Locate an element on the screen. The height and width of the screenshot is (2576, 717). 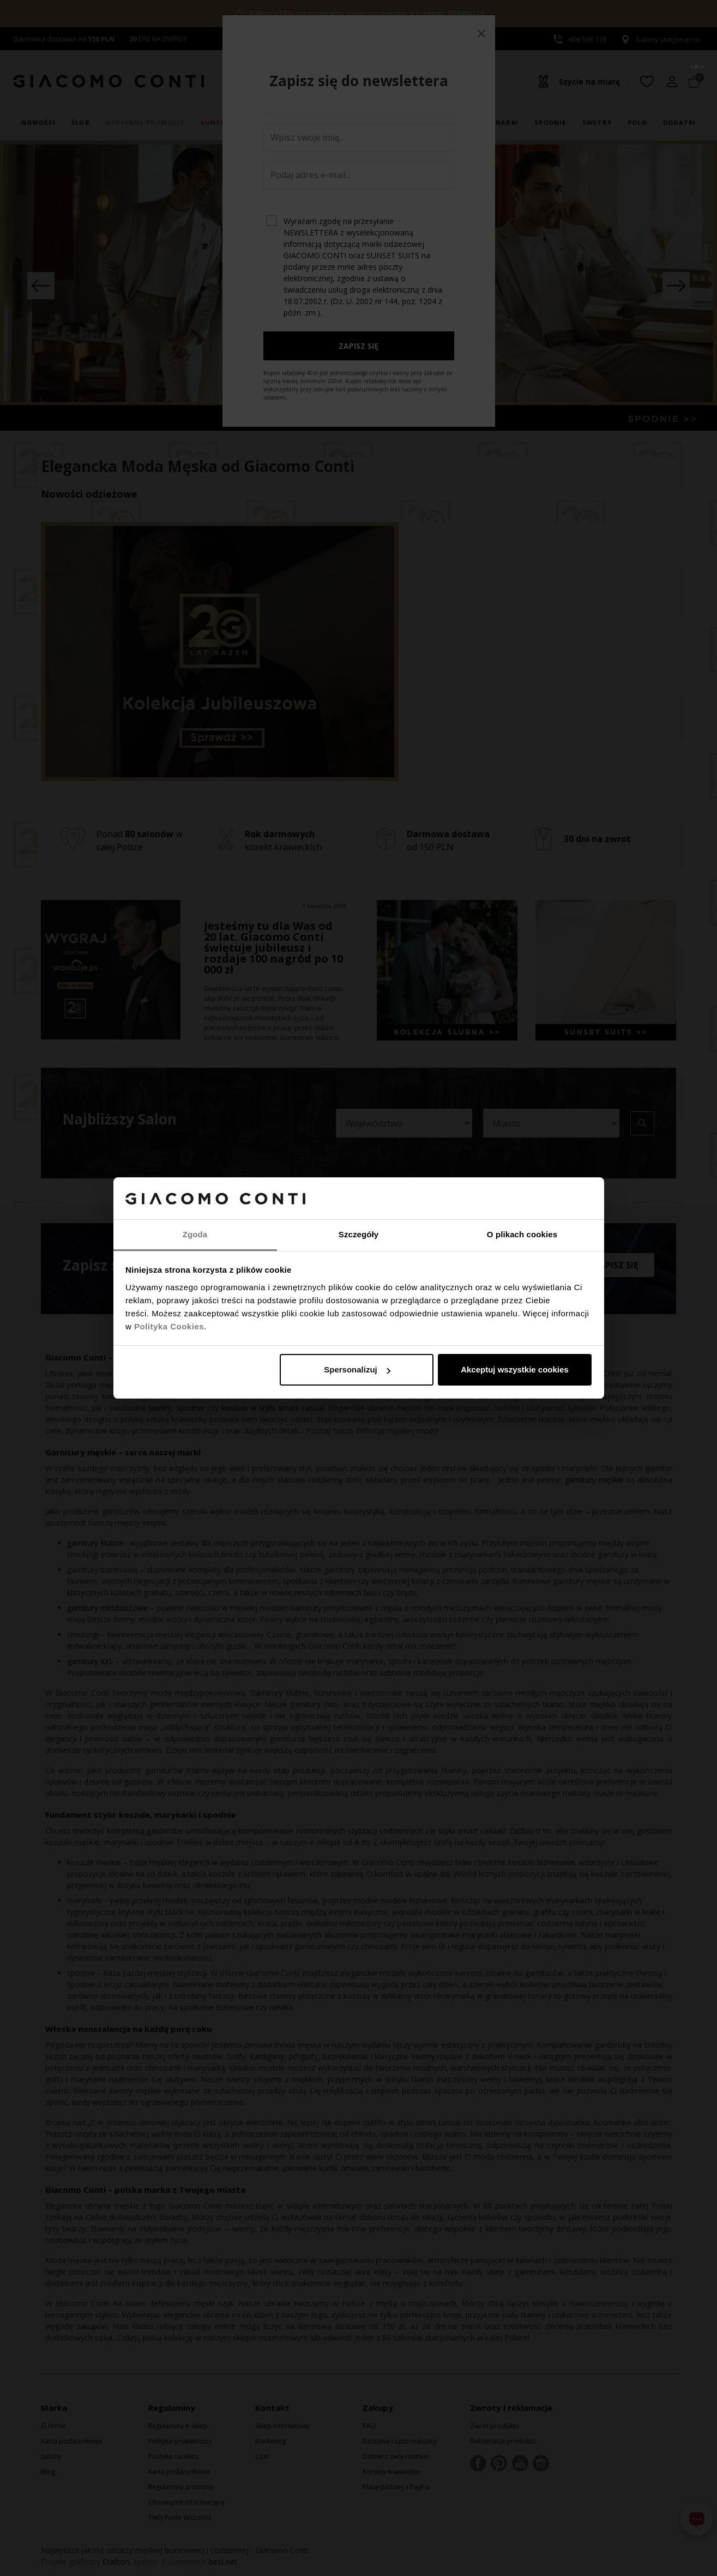
Spersonalizuj is located at coordinates (357, 1369).